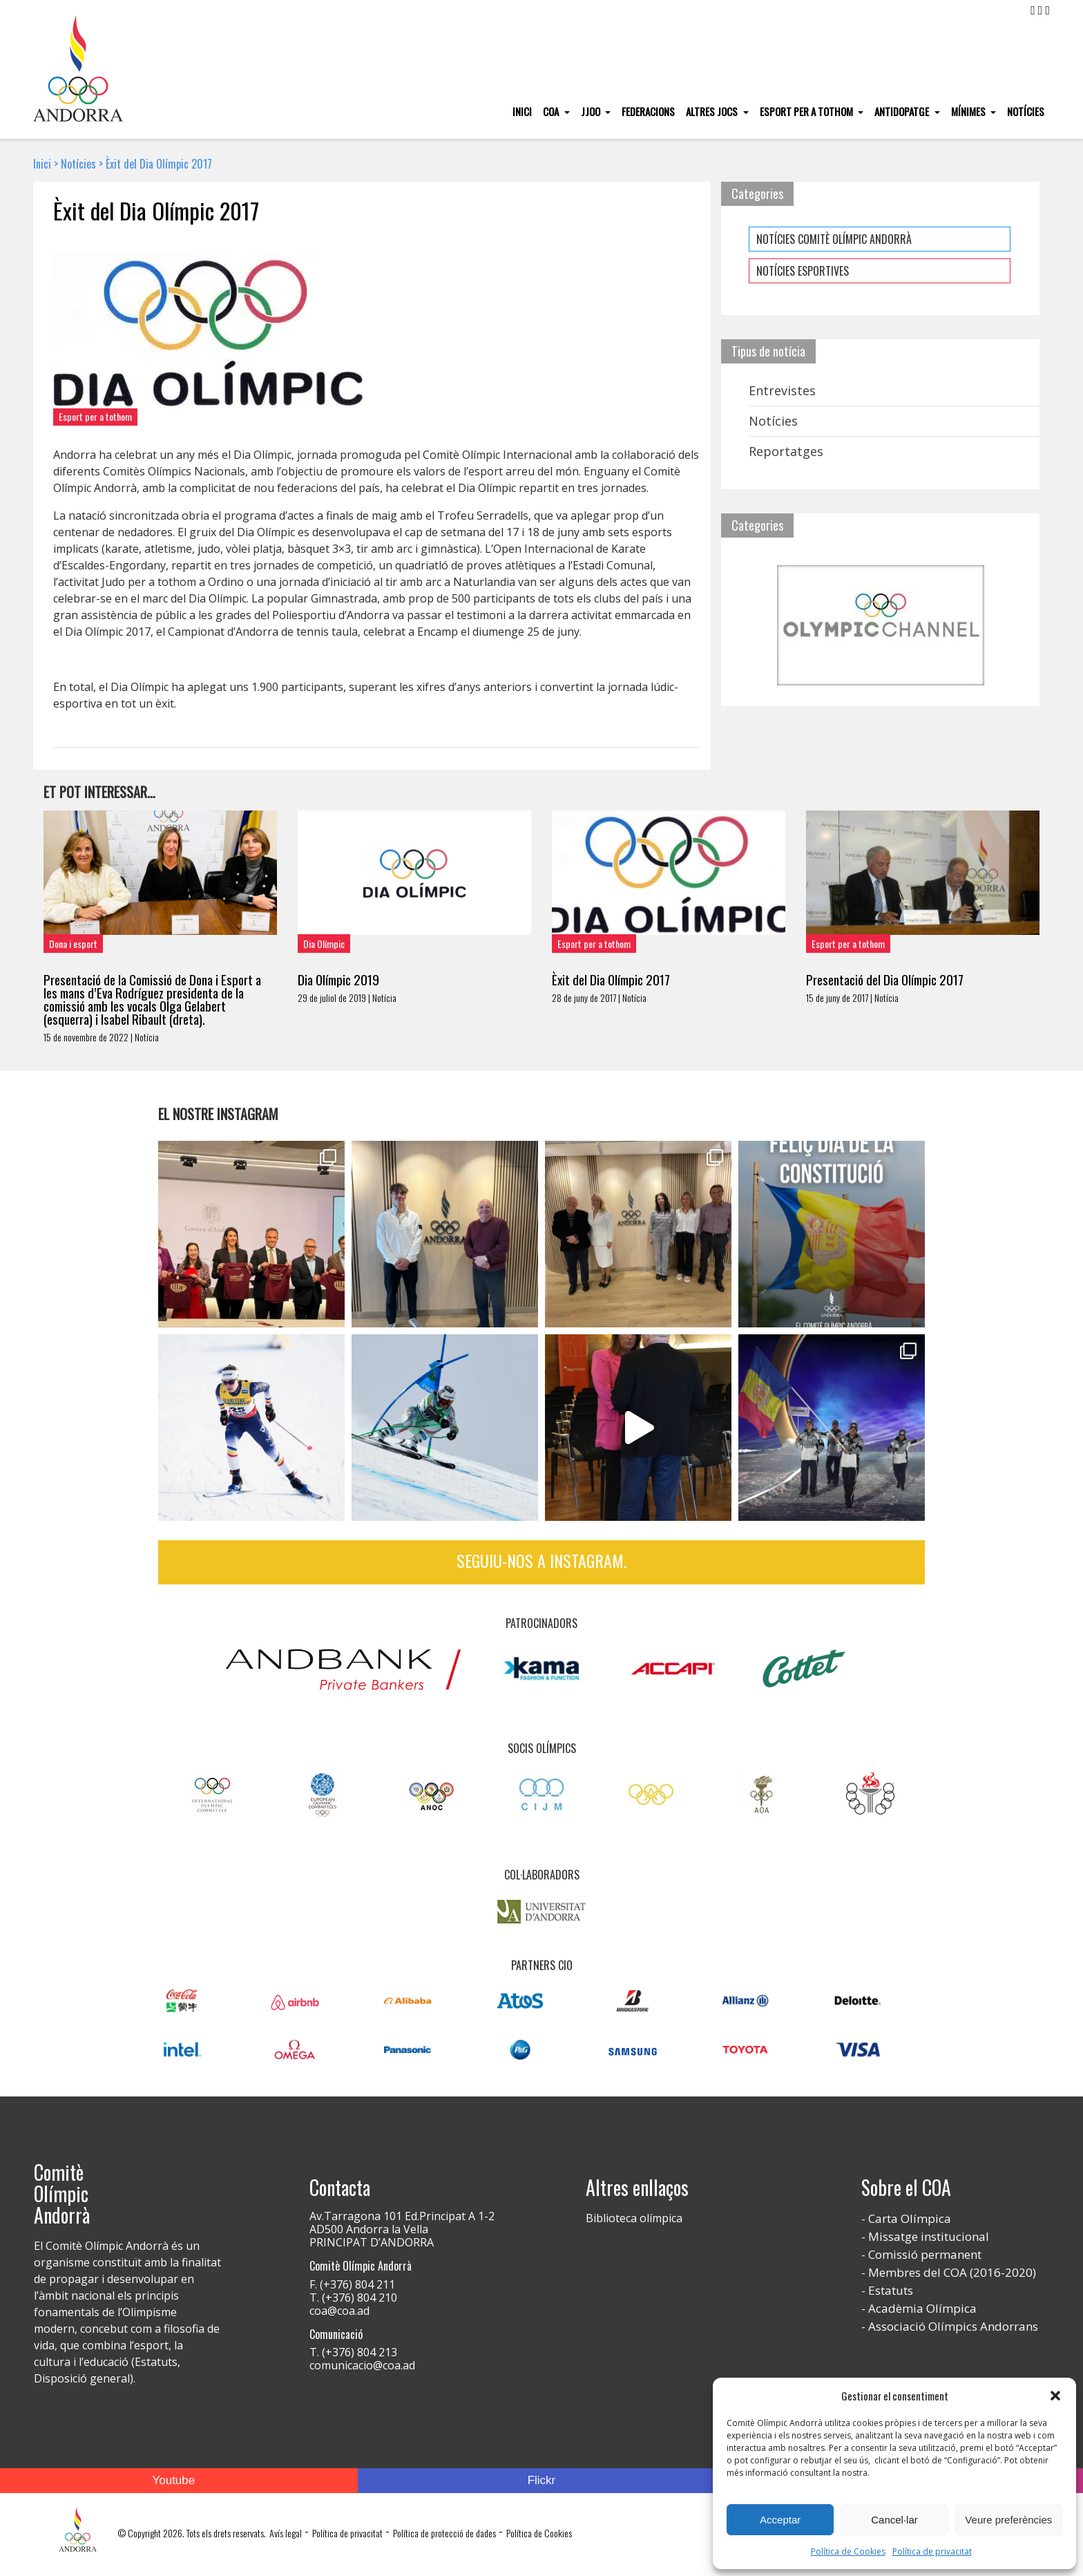 Image resolution: width=1083 pixels, height=2576 pixels. I want to click on NOTÍCIES ESPORTIVES, so click(802, 271).